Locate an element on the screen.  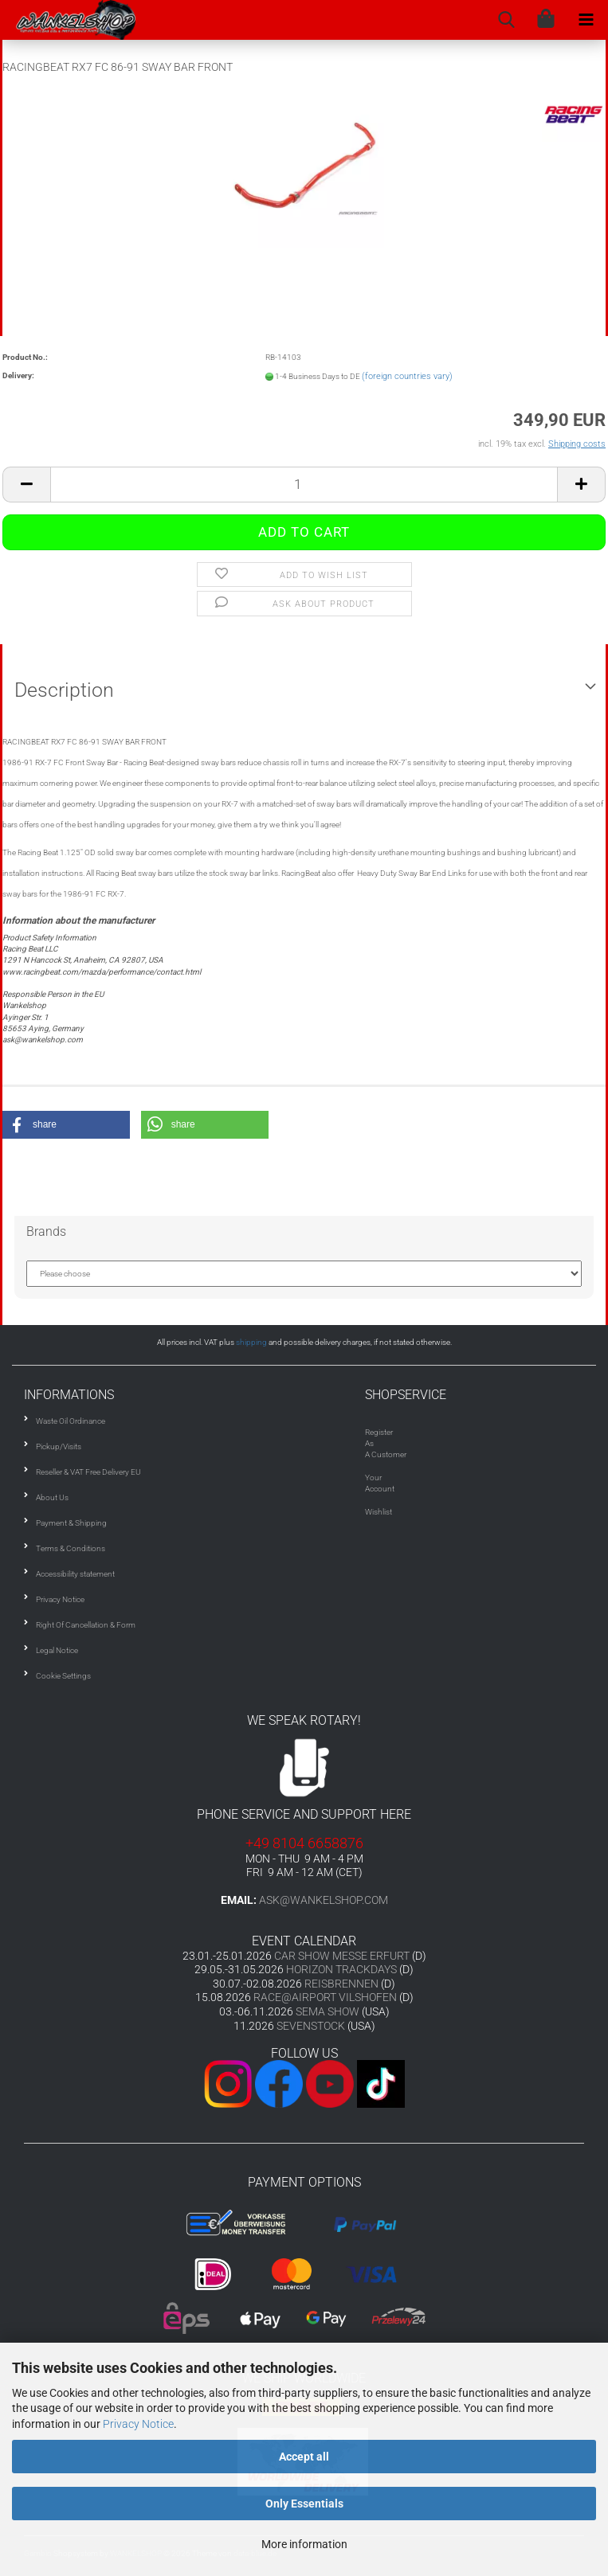
Waste Oil Ordinance is located at coordinates (70, 1421).